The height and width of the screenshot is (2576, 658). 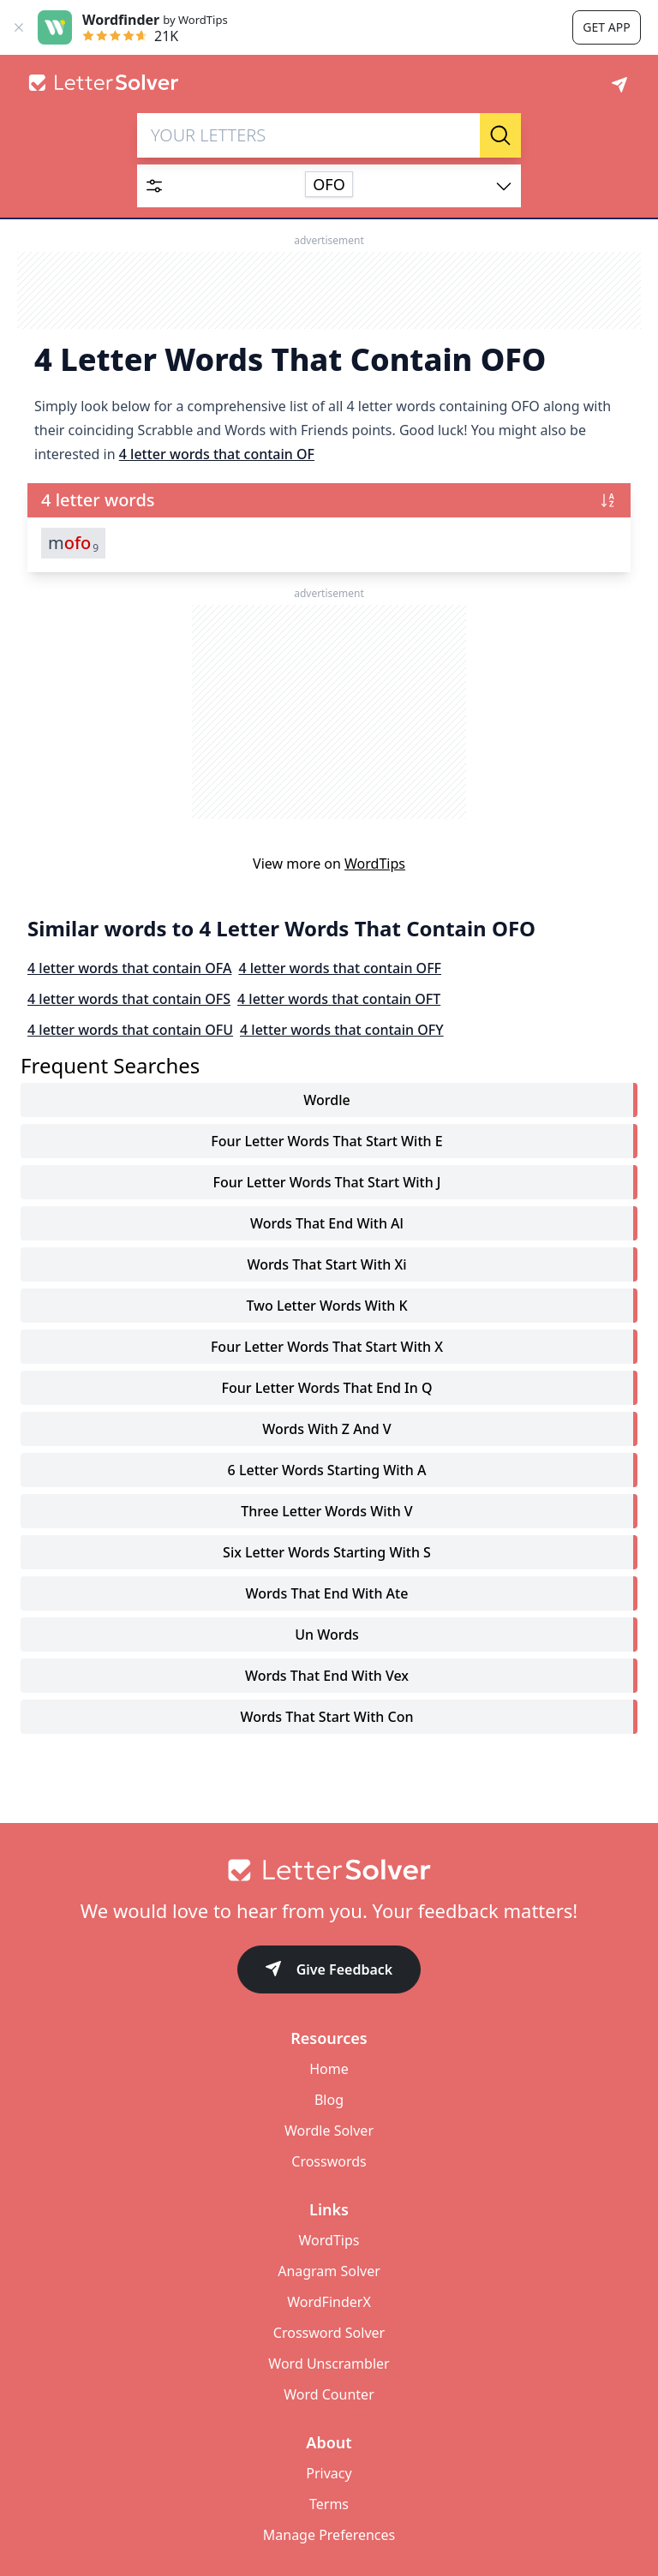 I want to click on words with z and v, so click(x=326, y=1428).